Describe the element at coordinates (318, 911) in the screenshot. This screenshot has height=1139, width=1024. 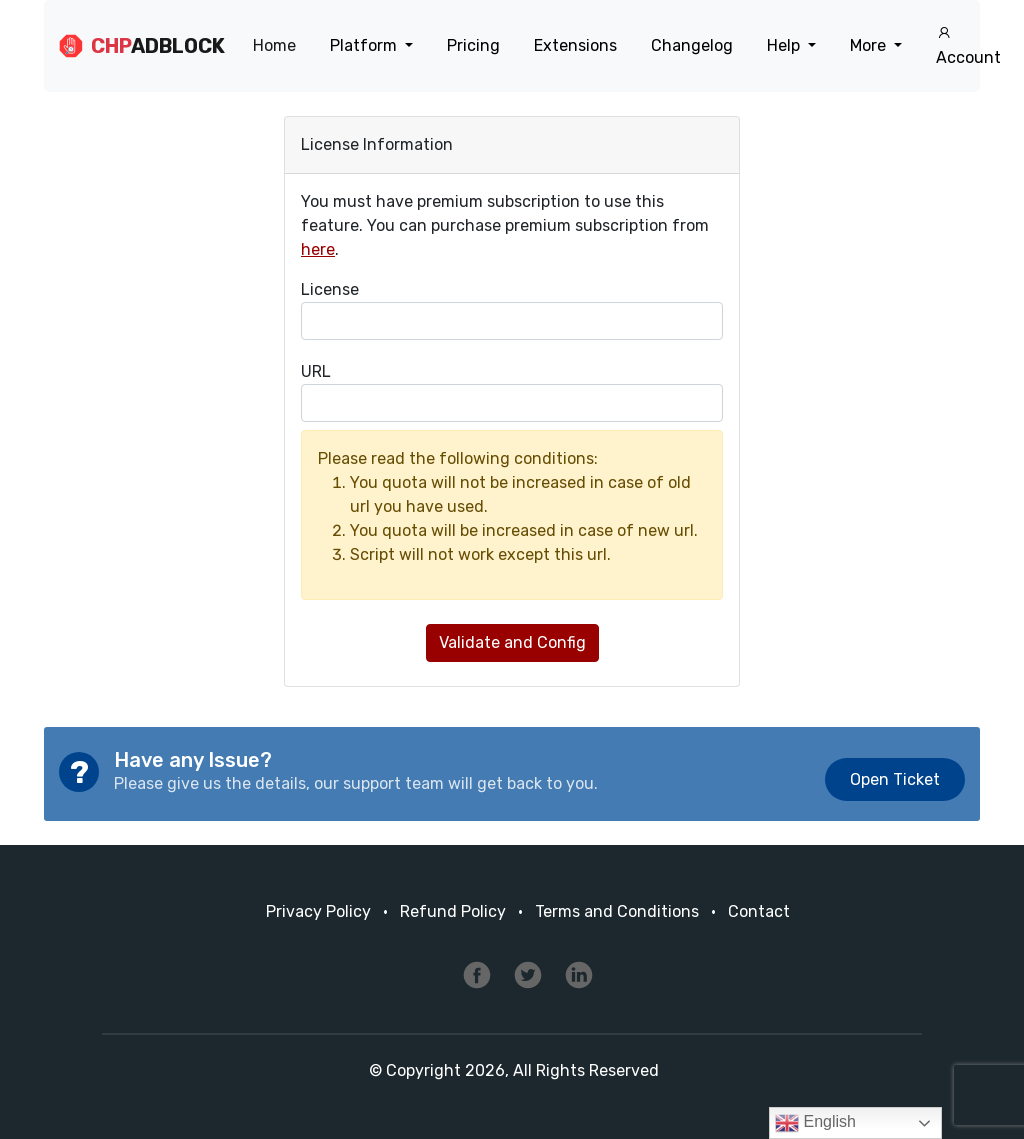
I see `Privacy Policy` at that location.